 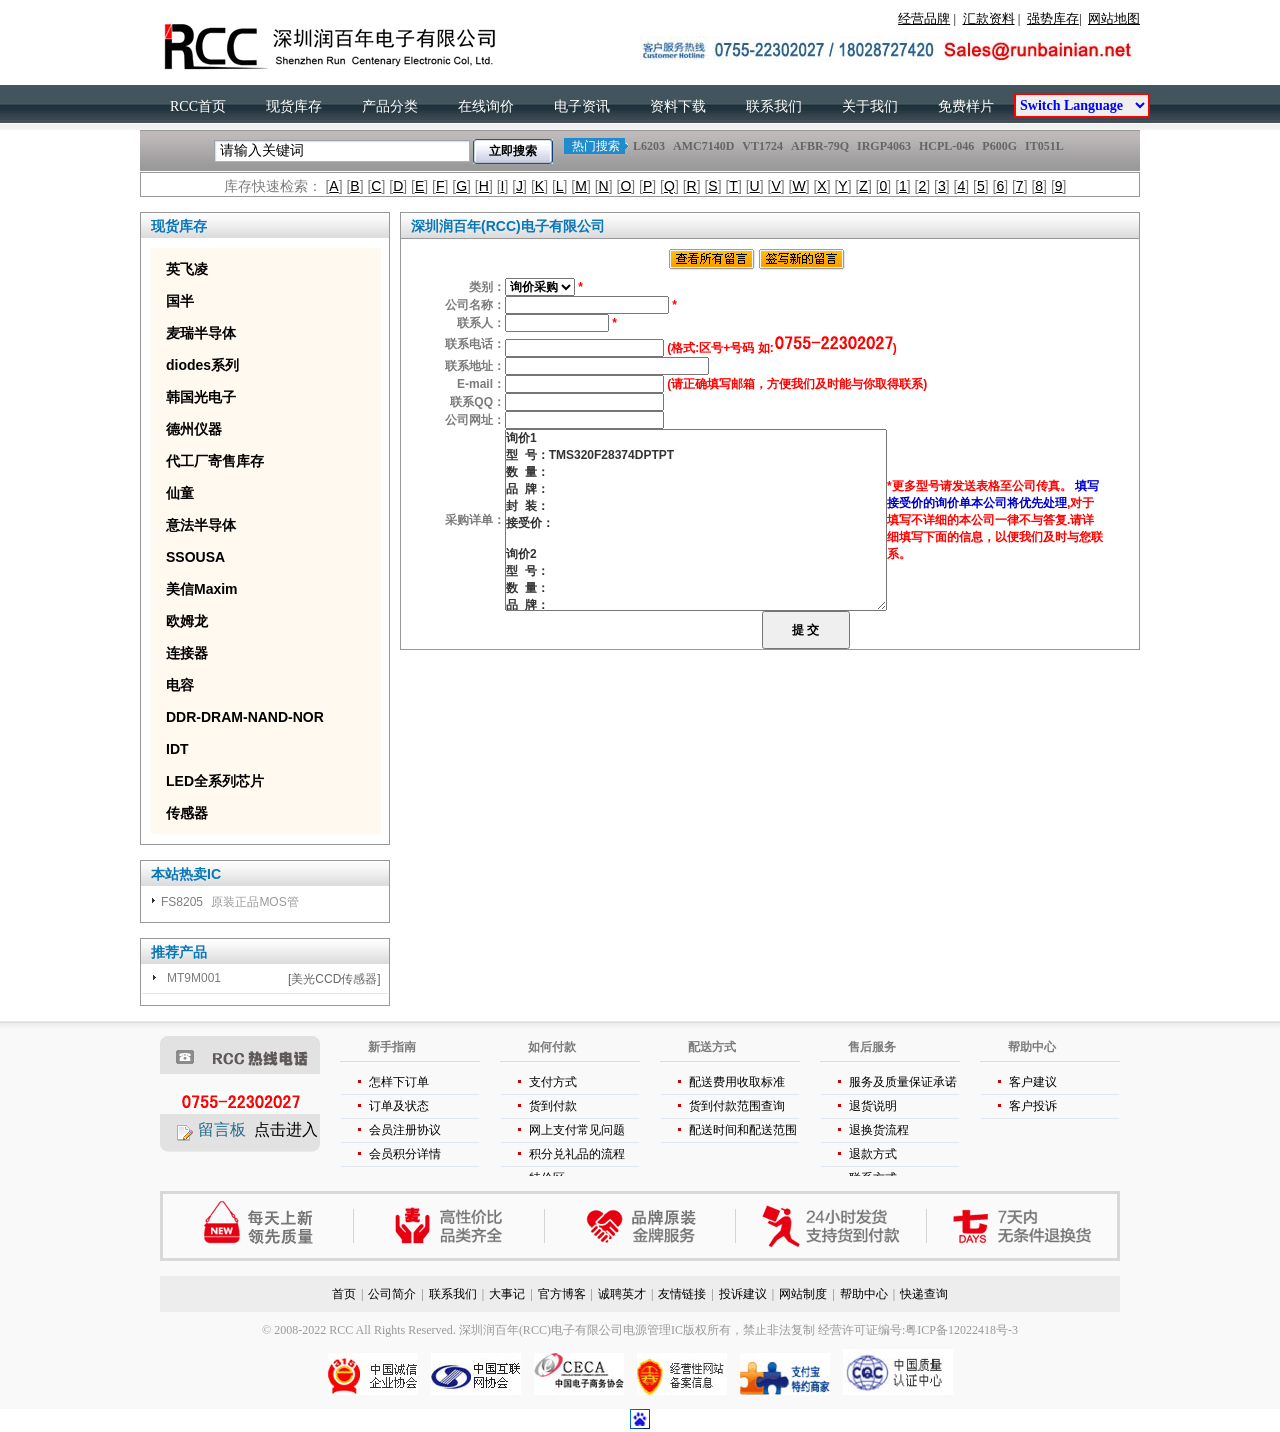 I want to click on 会员注册协议, so click(x=405, y=1130).